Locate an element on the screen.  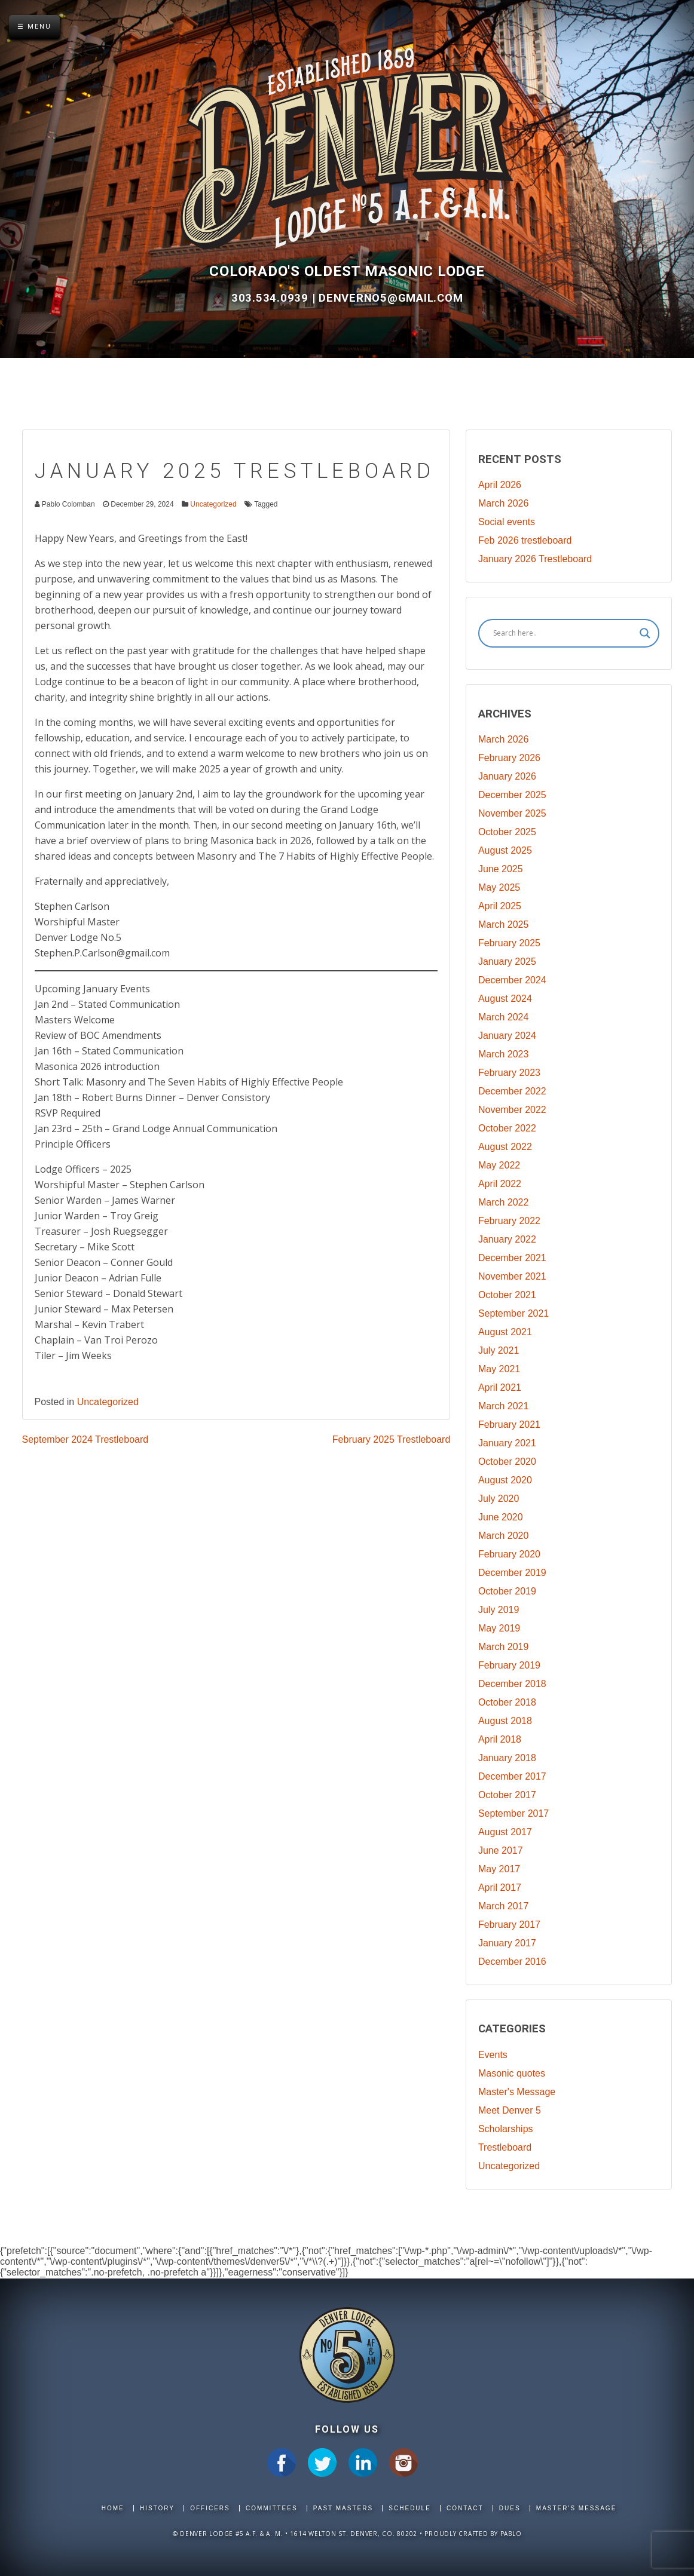
October 2017 is located at coordinates (507, 1795).